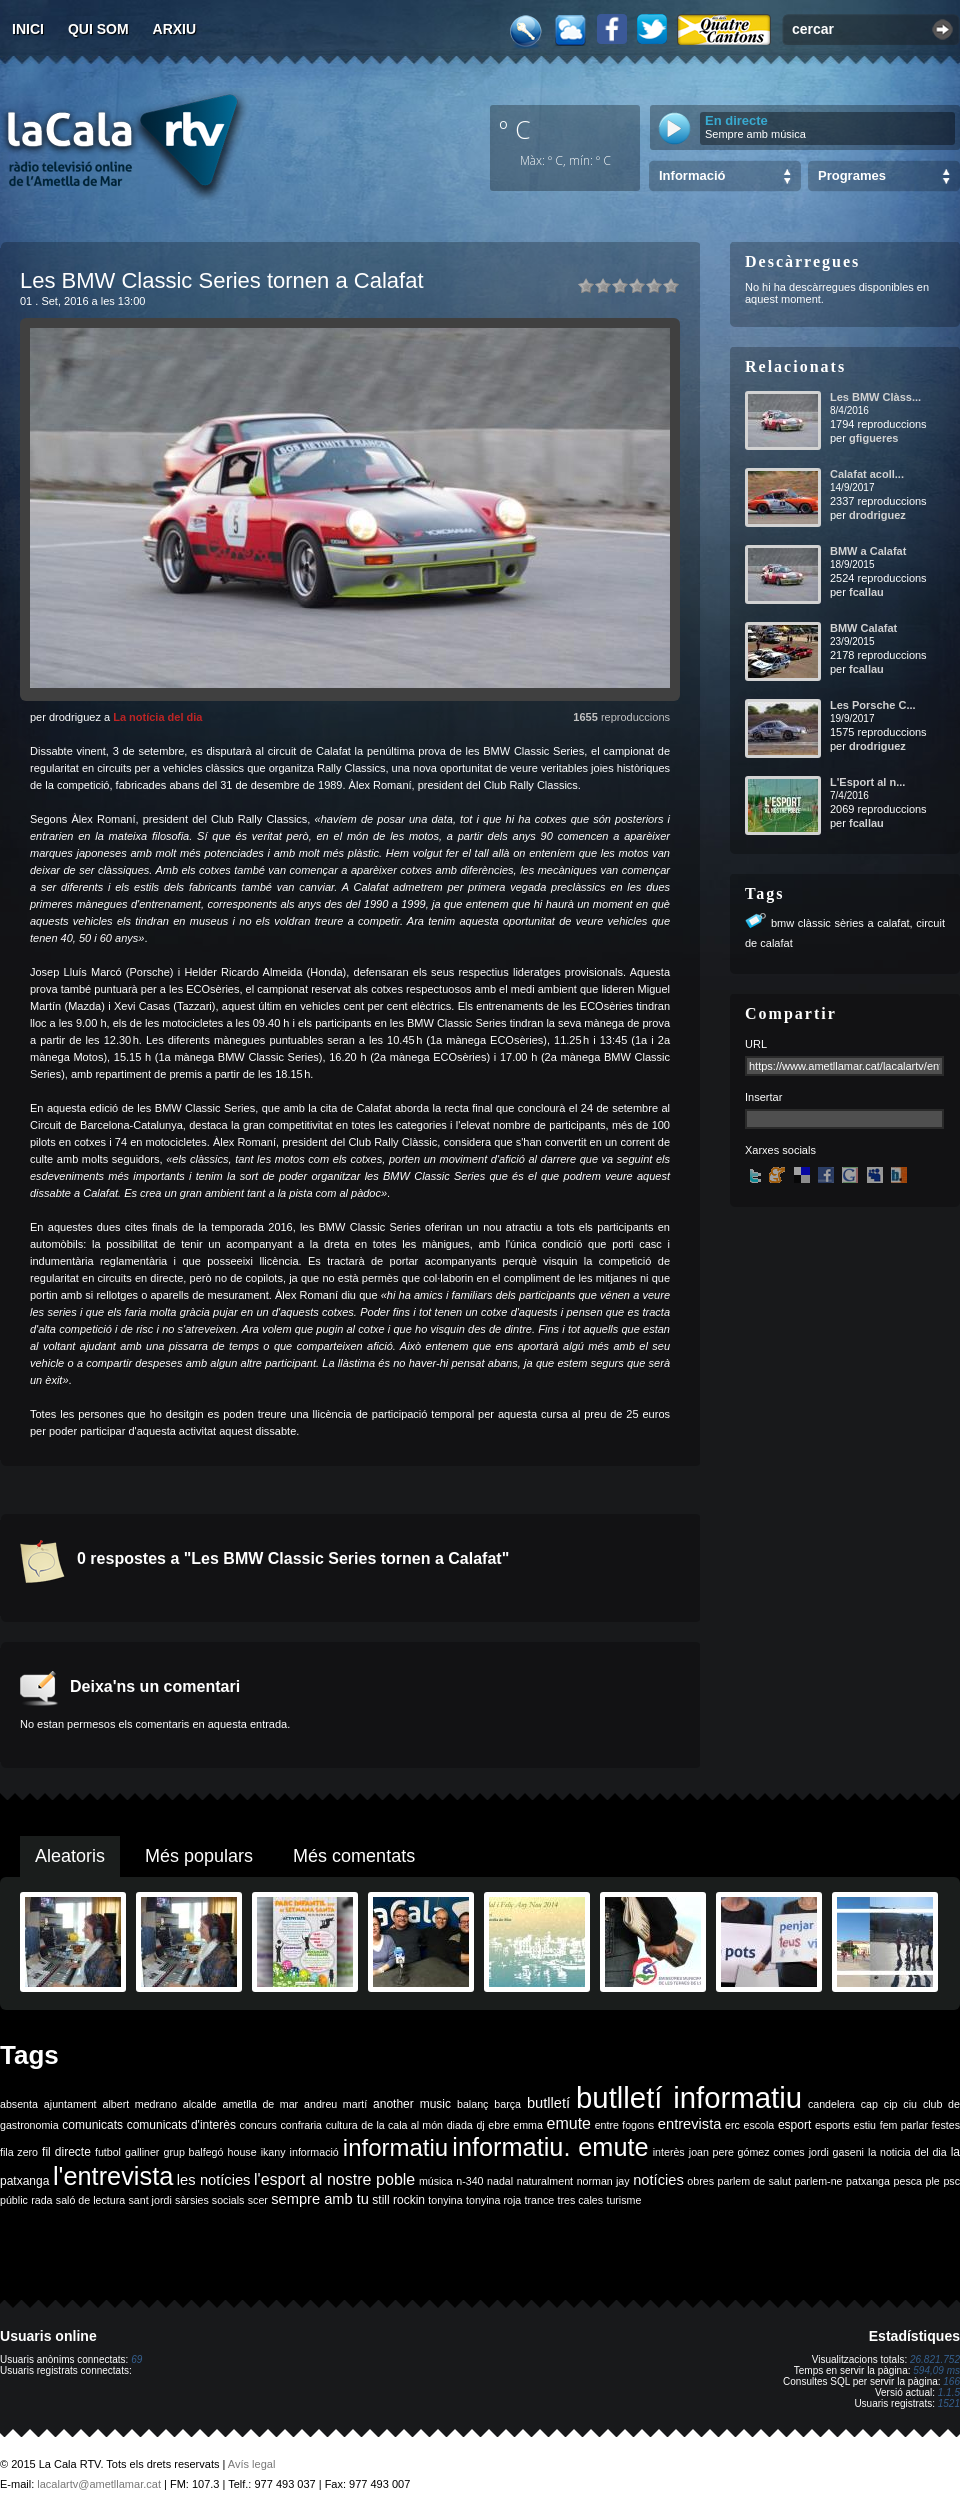 The height and width of the screenshot is (2508, 960). Describe the element at coordinates (181, 2125) in the screenshot. I see `comunicats d'interès` at that location.